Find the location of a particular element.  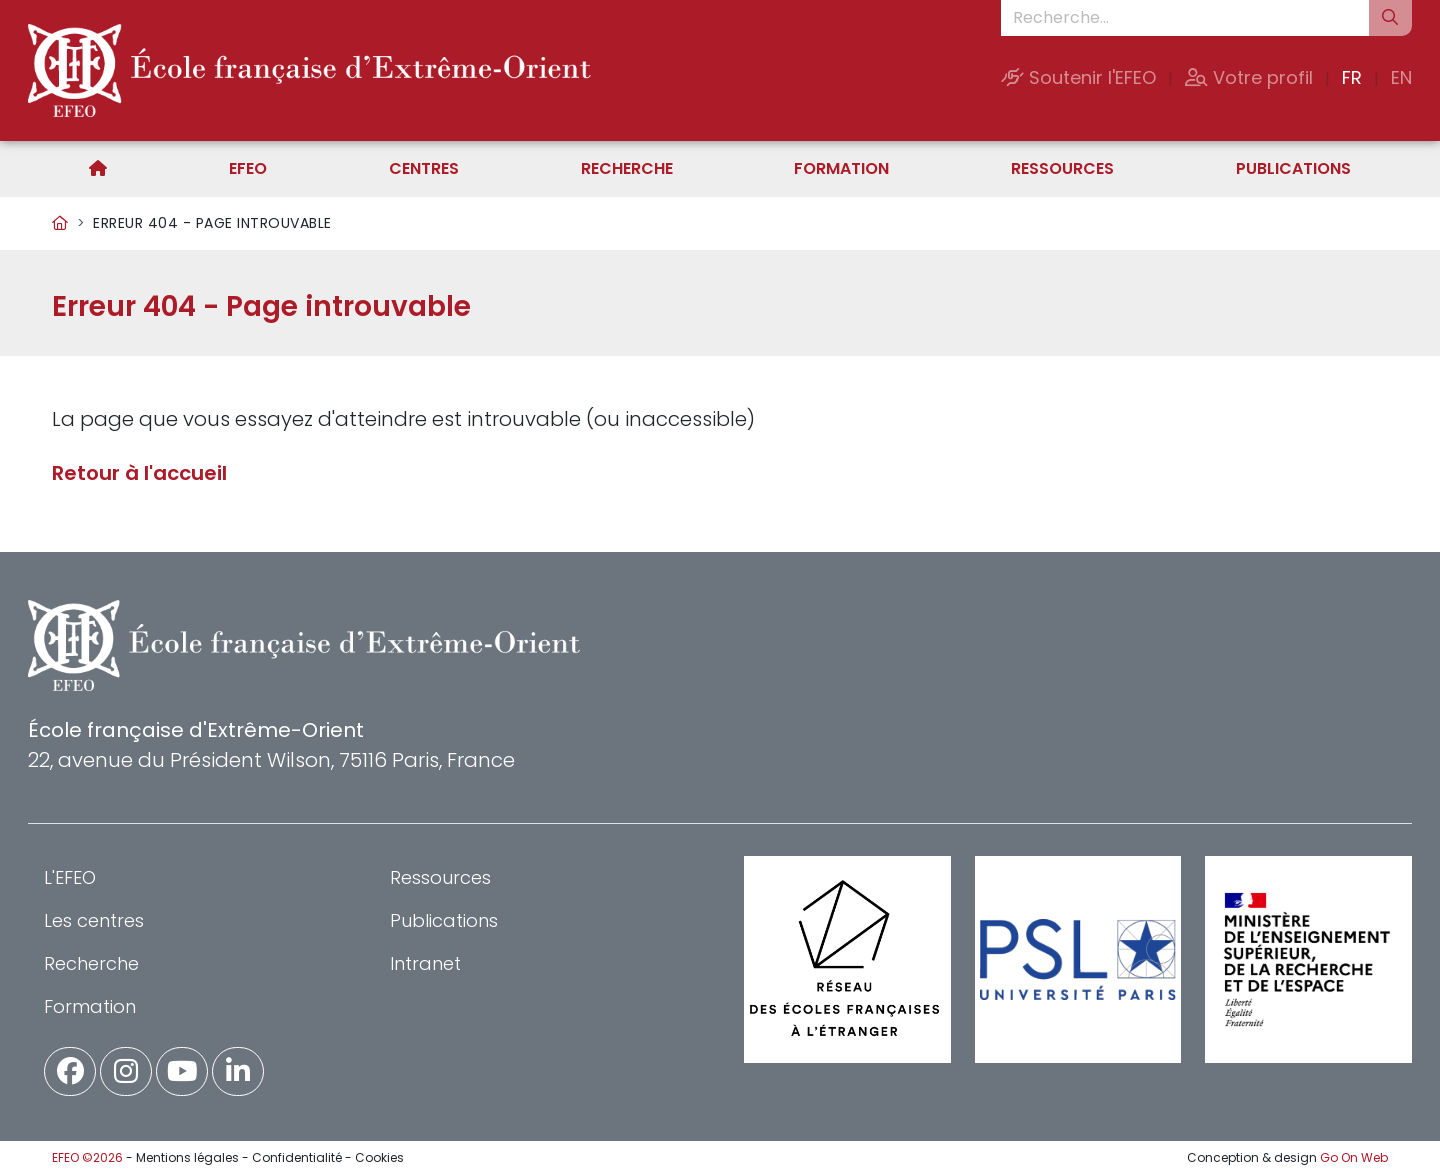

Confidentialité is located at coordinates (297, 1157).